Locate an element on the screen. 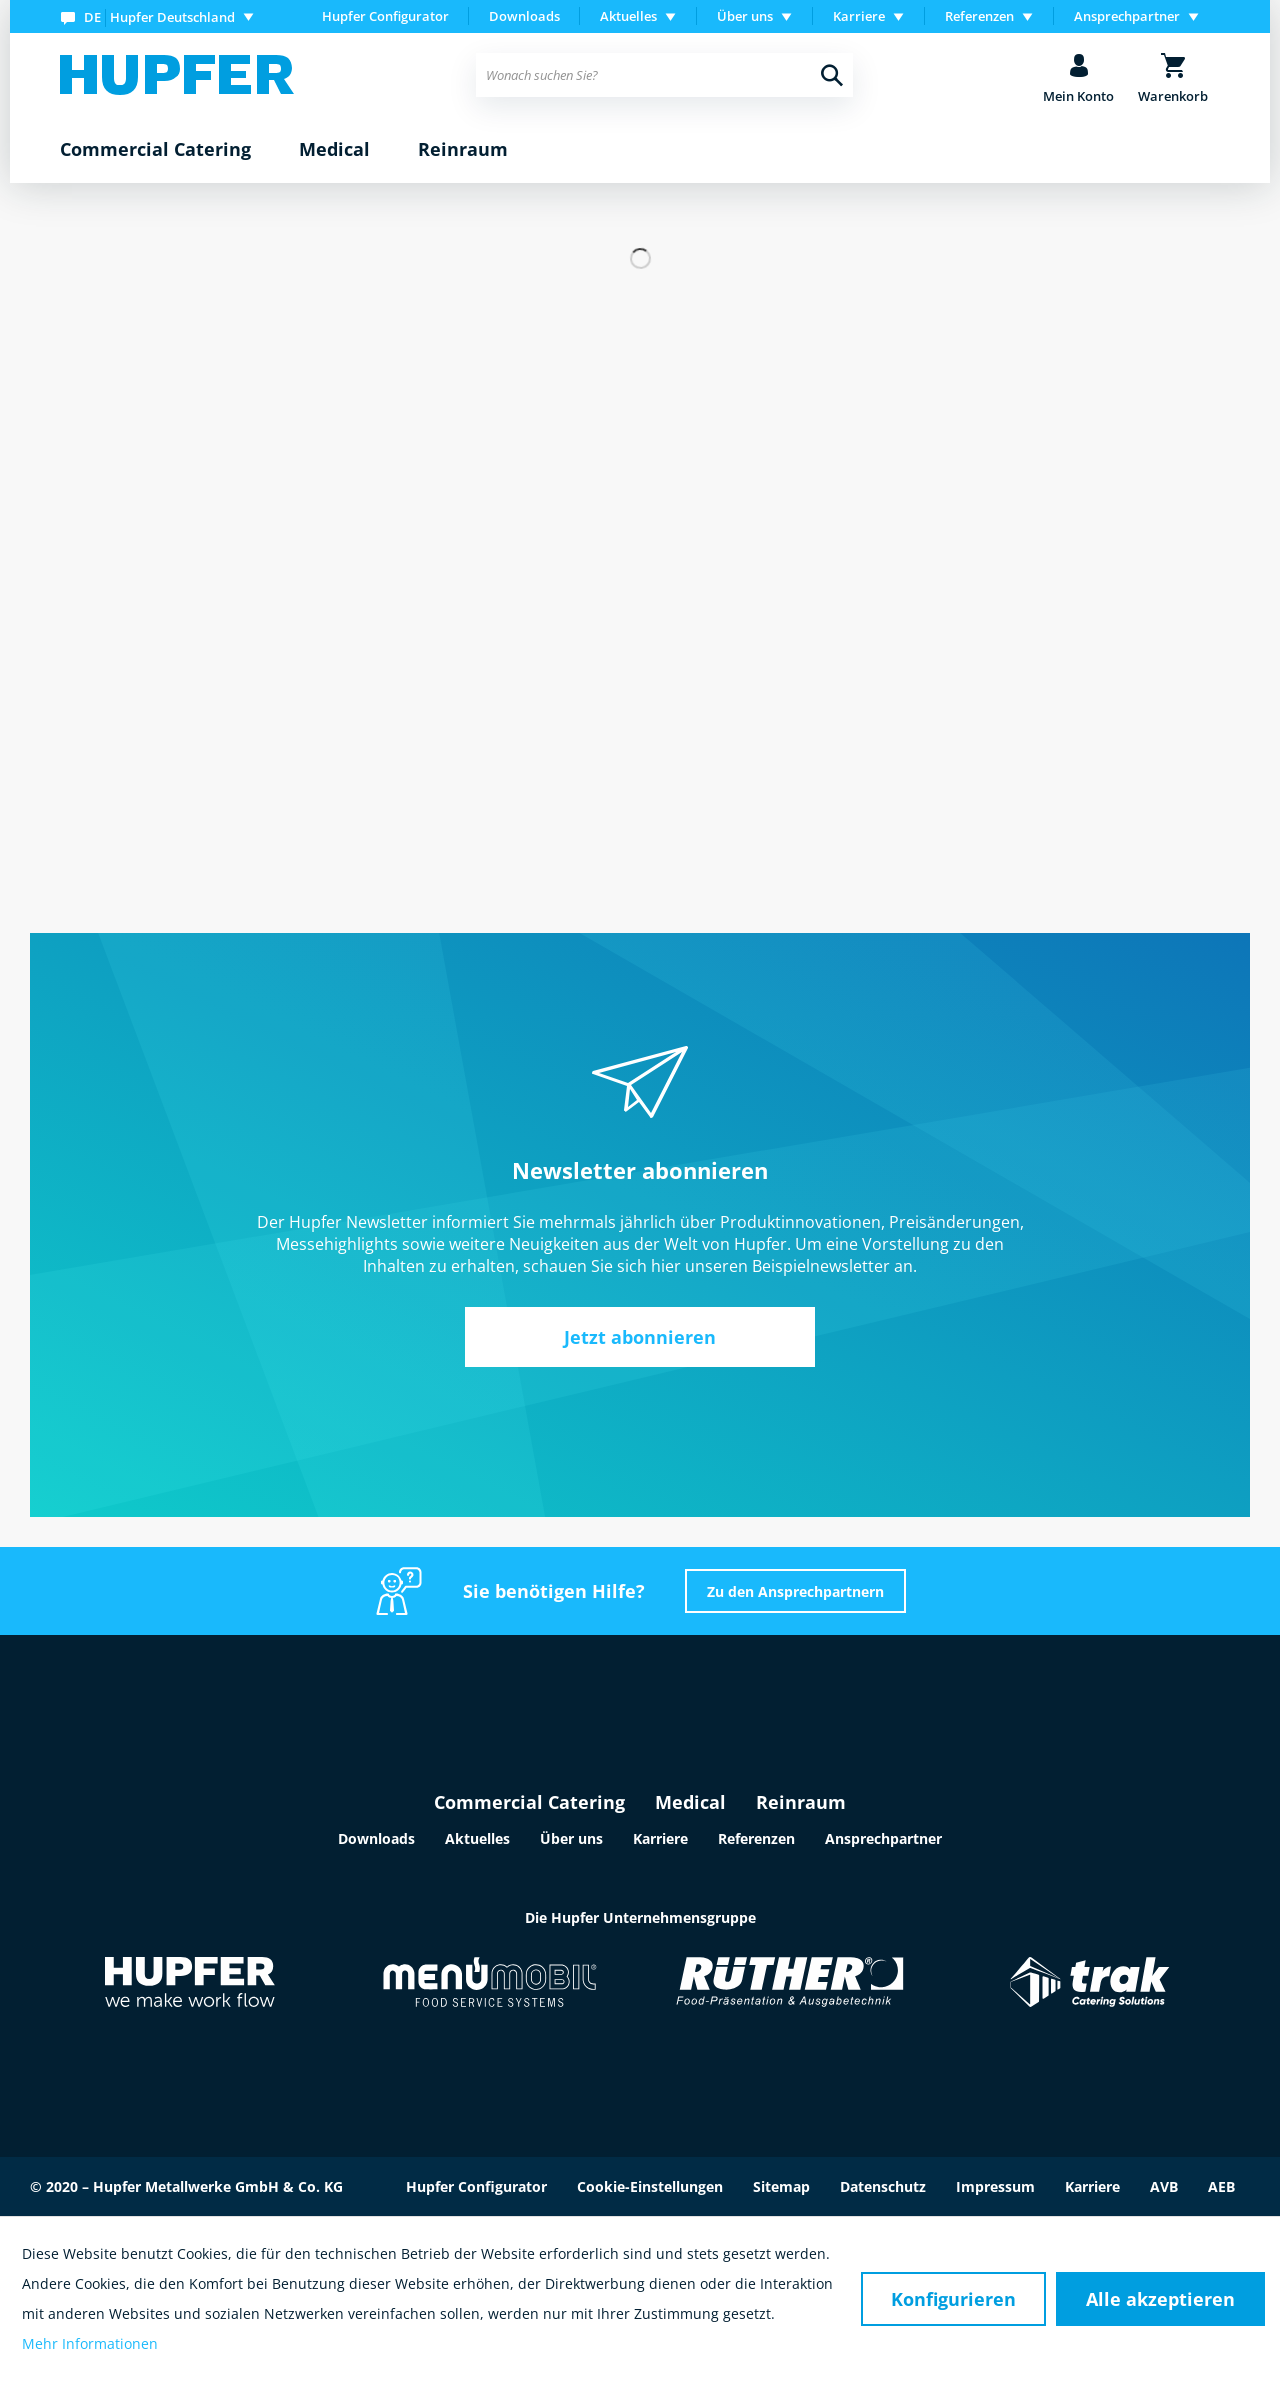 The width and height of the screenshot is (1280, 2381). Hupfer Configurator is located at coordinates (385, 16).